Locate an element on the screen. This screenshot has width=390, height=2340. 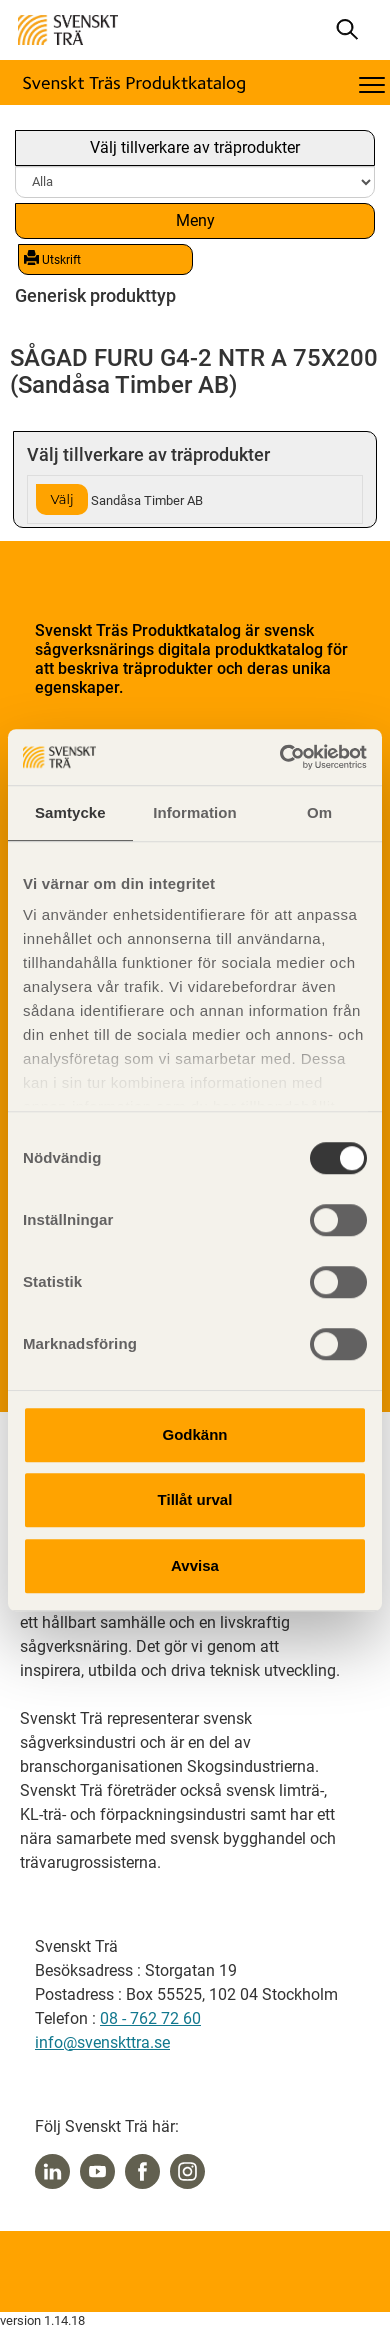
Avvisa is located at coordinates (195, 1565).